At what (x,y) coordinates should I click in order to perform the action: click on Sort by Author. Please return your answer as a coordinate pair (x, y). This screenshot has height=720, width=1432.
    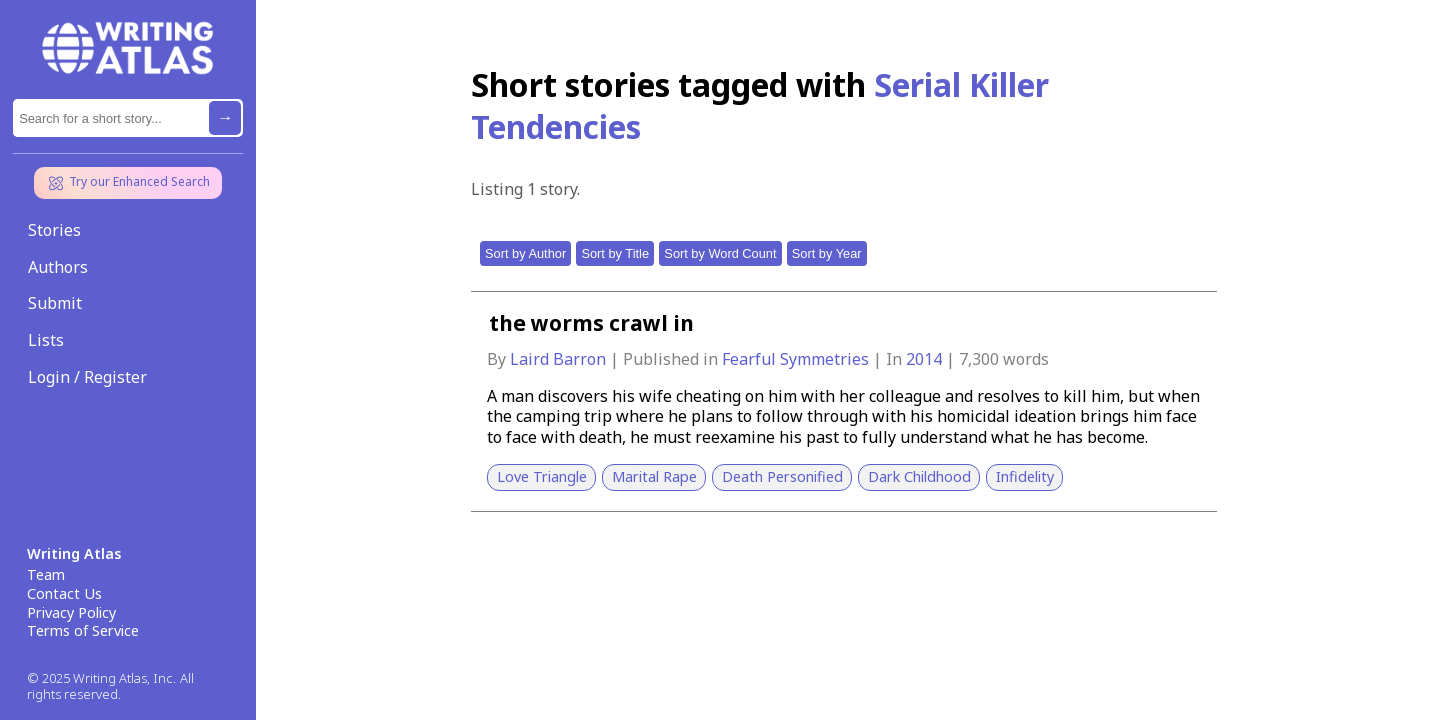
    Looking at the image, I should click on (525, 253).